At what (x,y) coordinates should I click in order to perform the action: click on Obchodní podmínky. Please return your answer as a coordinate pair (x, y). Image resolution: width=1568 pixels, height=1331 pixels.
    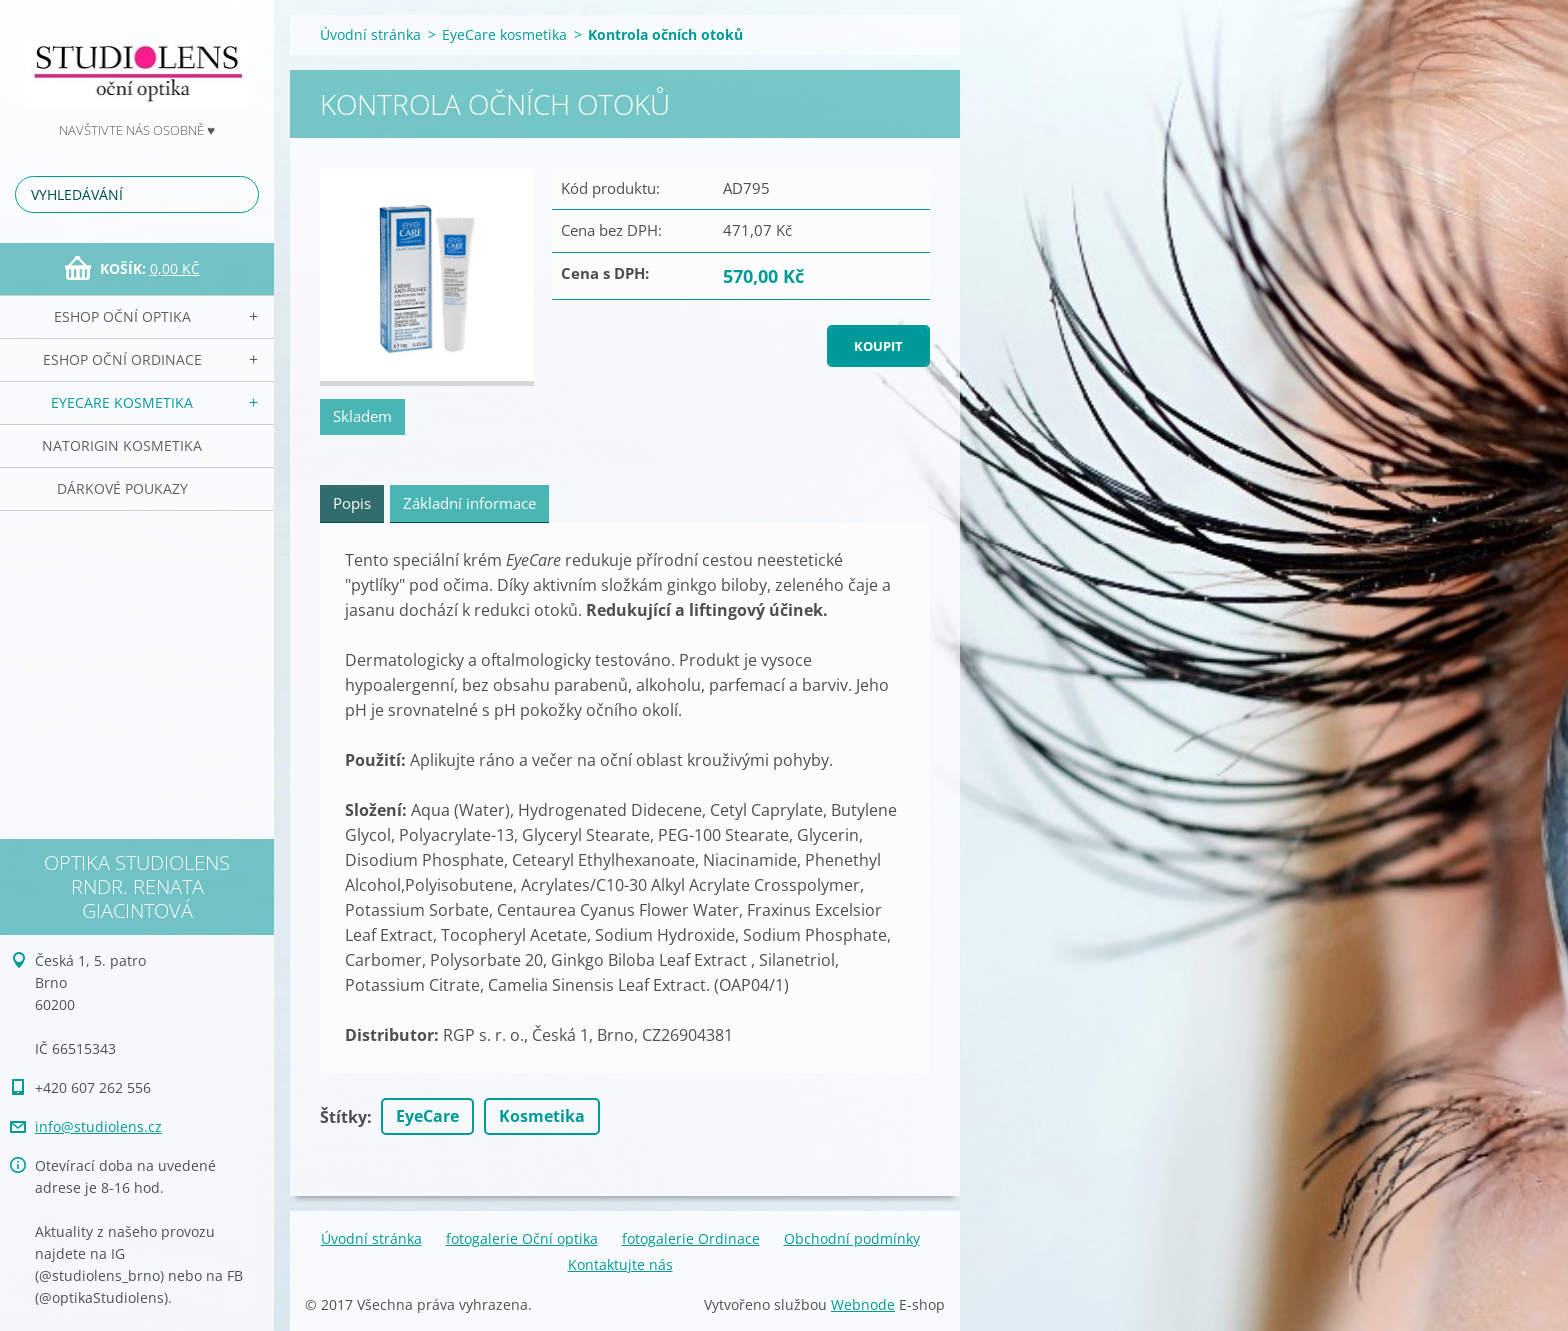
    Looking at the image, I should click on (852, 1238).